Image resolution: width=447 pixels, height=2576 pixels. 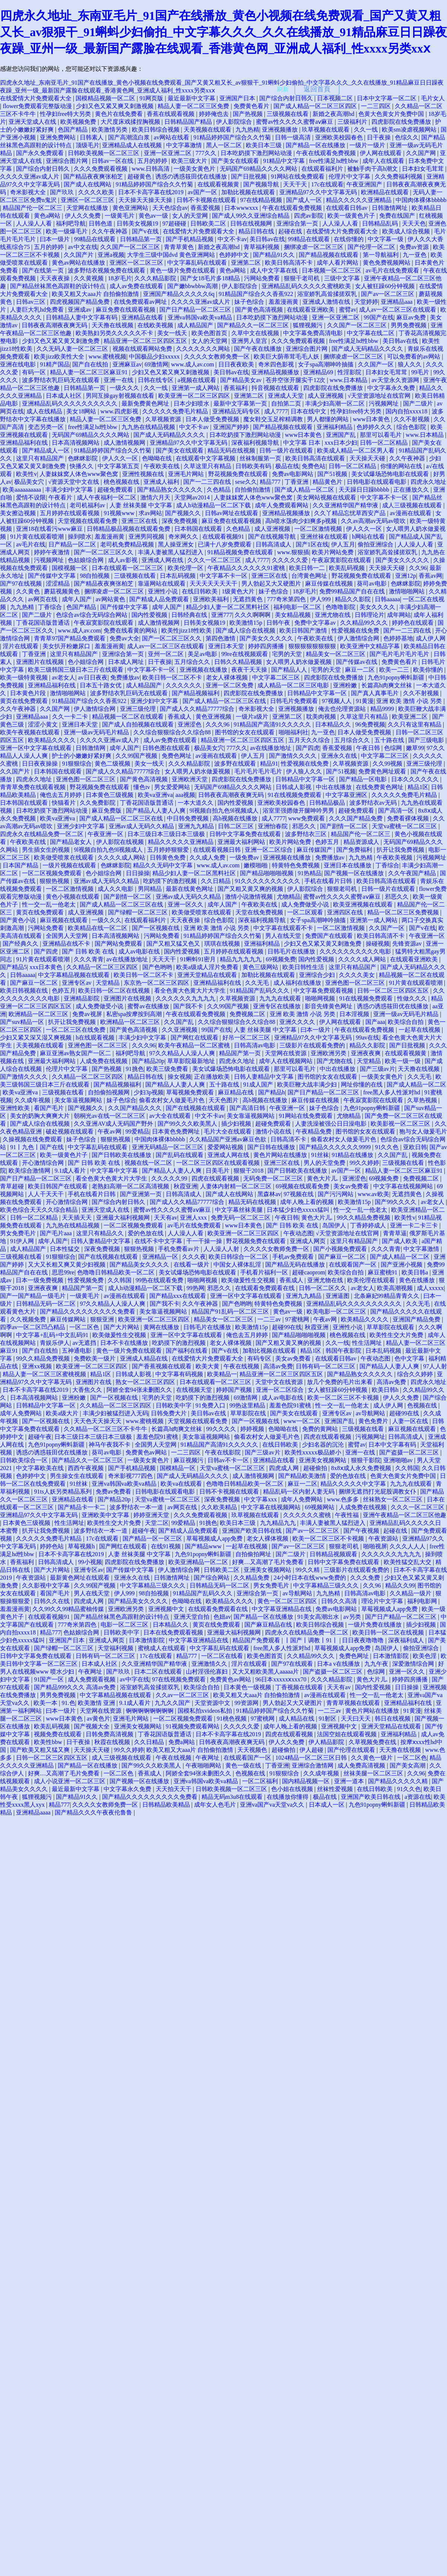 What do you see at coordinates (208, 967) in the screenshot?
I see `欧美a级成人淫片免费看` at bounding box center [208, 967].